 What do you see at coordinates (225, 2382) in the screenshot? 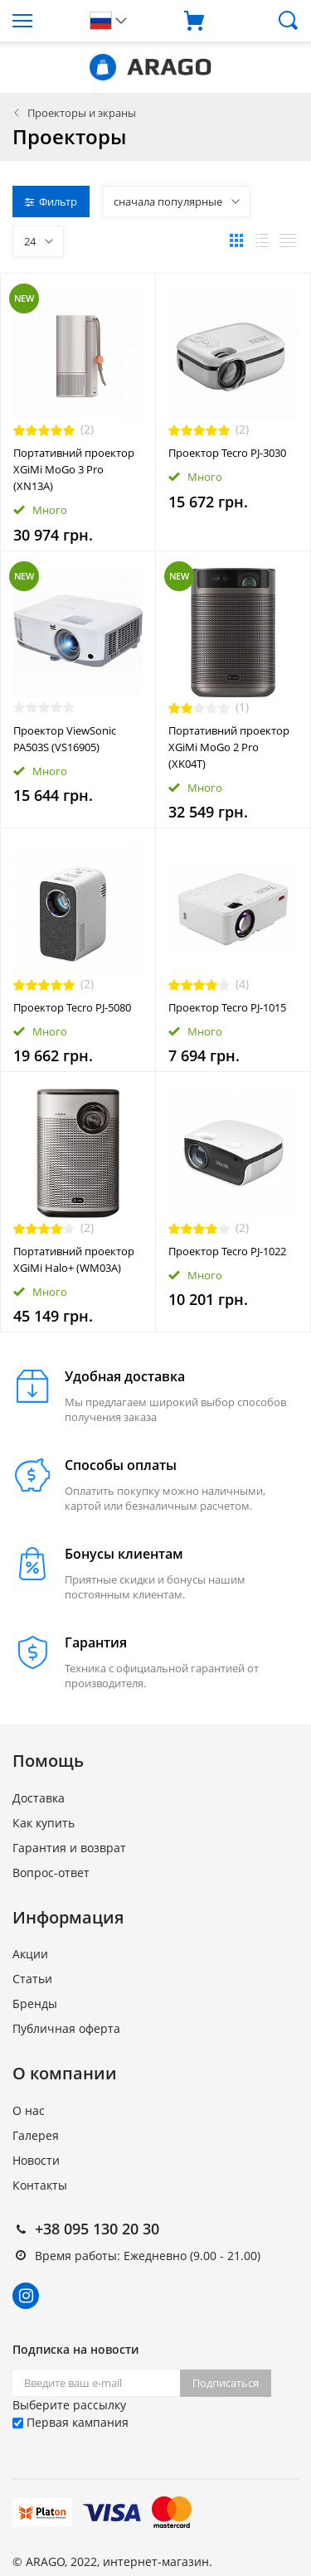
I see `Подписаться` at bounding box center [225, 2382].